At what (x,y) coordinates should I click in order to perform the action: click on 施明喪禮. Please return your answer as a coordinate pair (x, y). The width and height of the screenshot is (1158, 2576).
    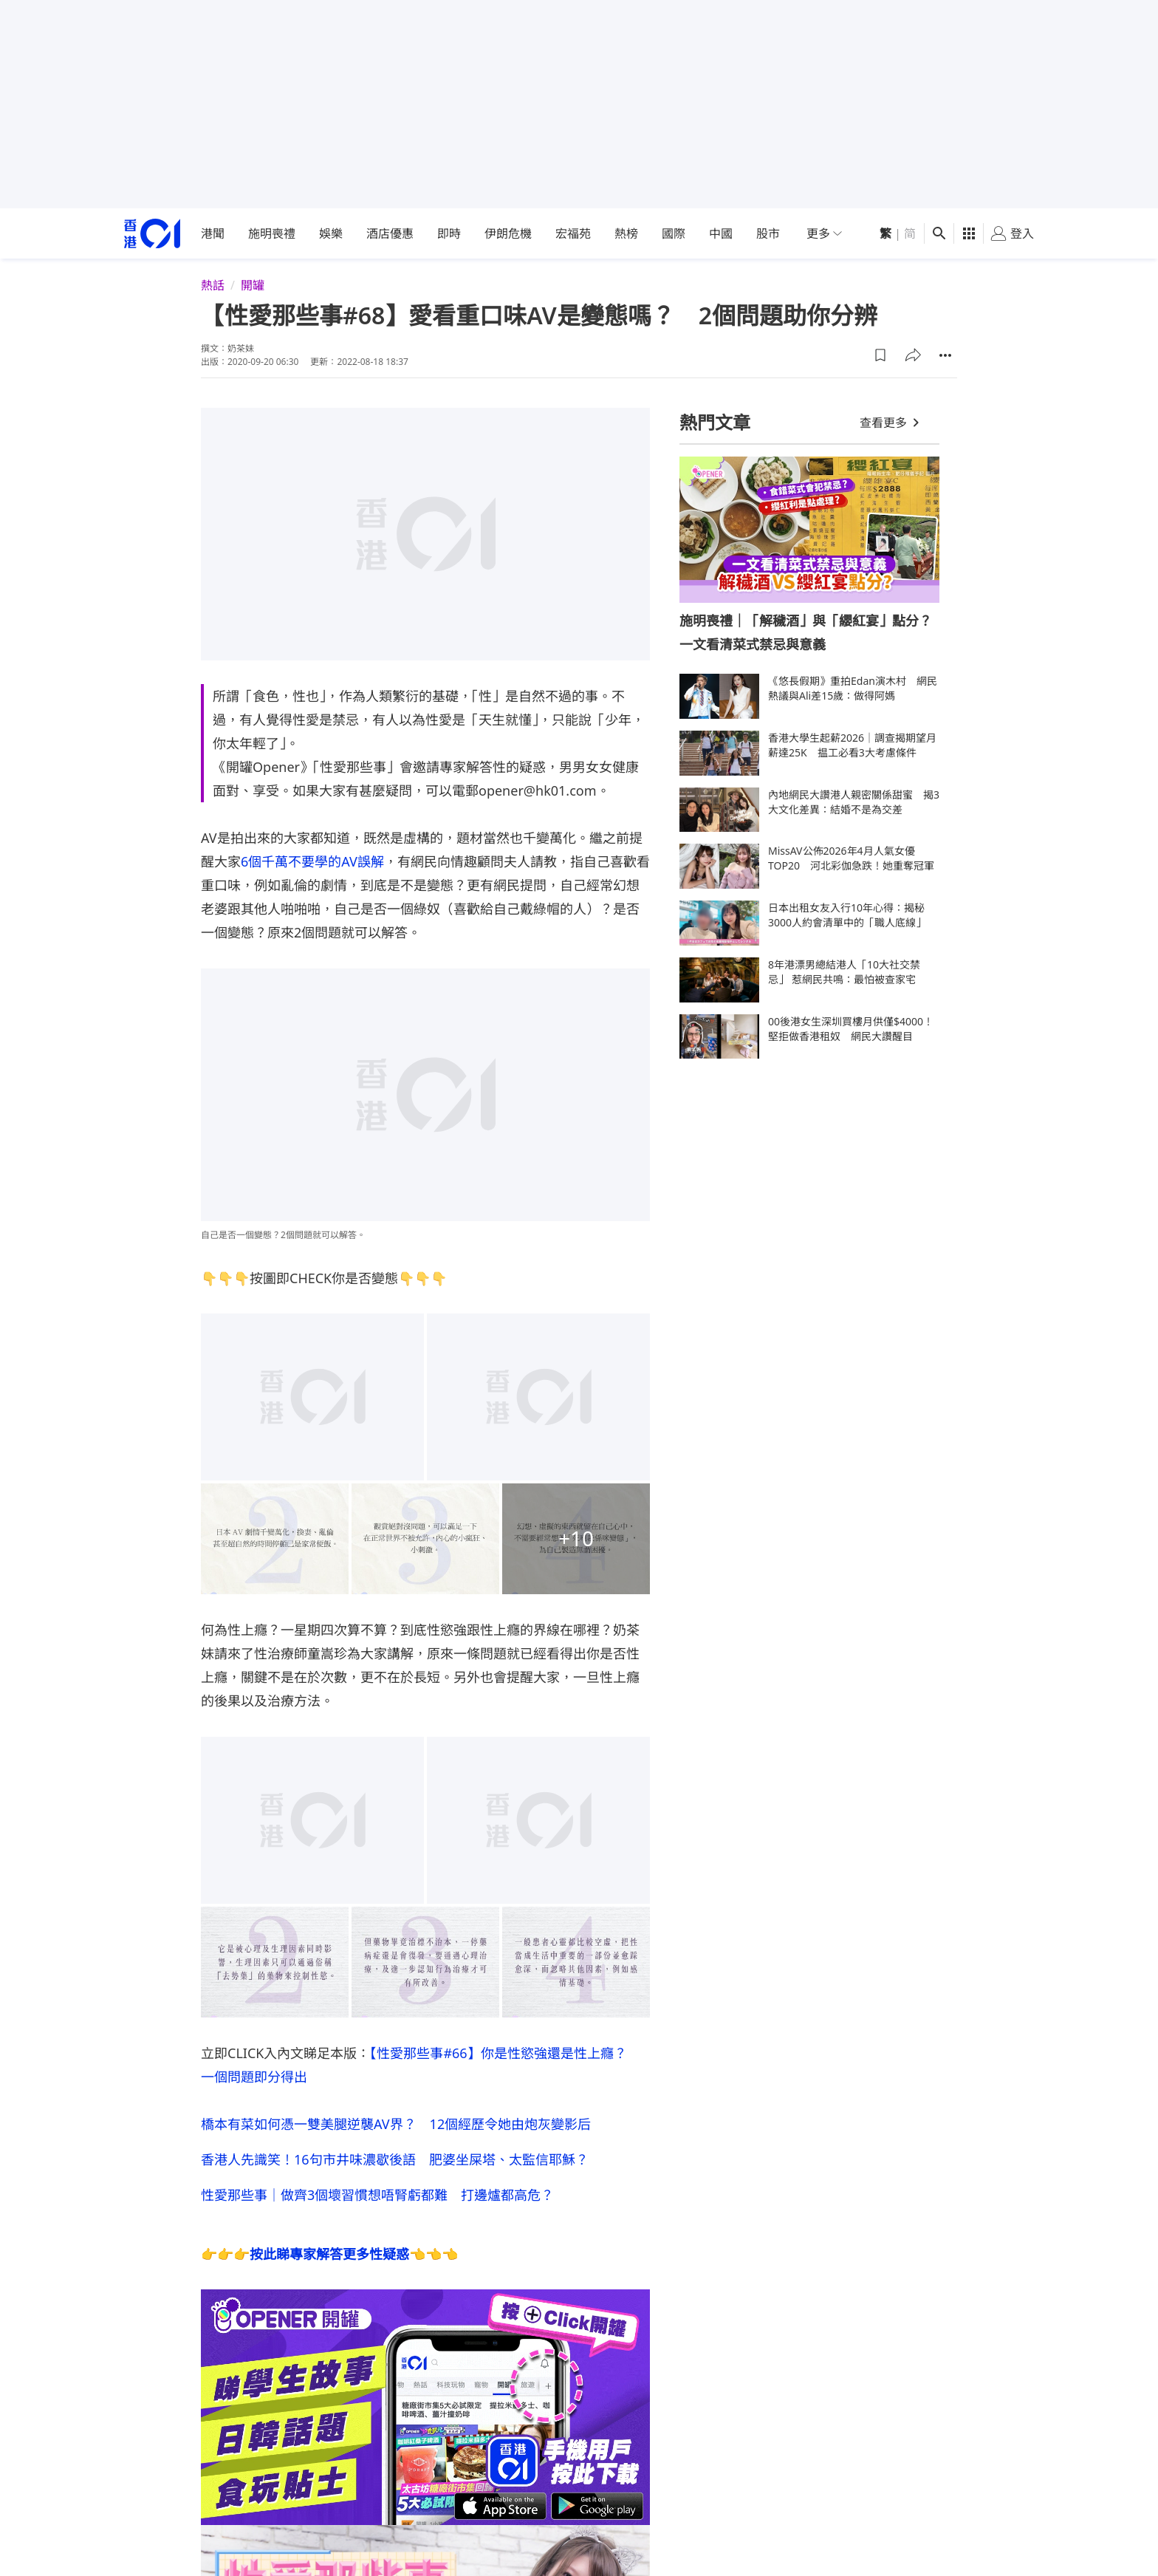
    Looking at the image, I should click on (271, 233).